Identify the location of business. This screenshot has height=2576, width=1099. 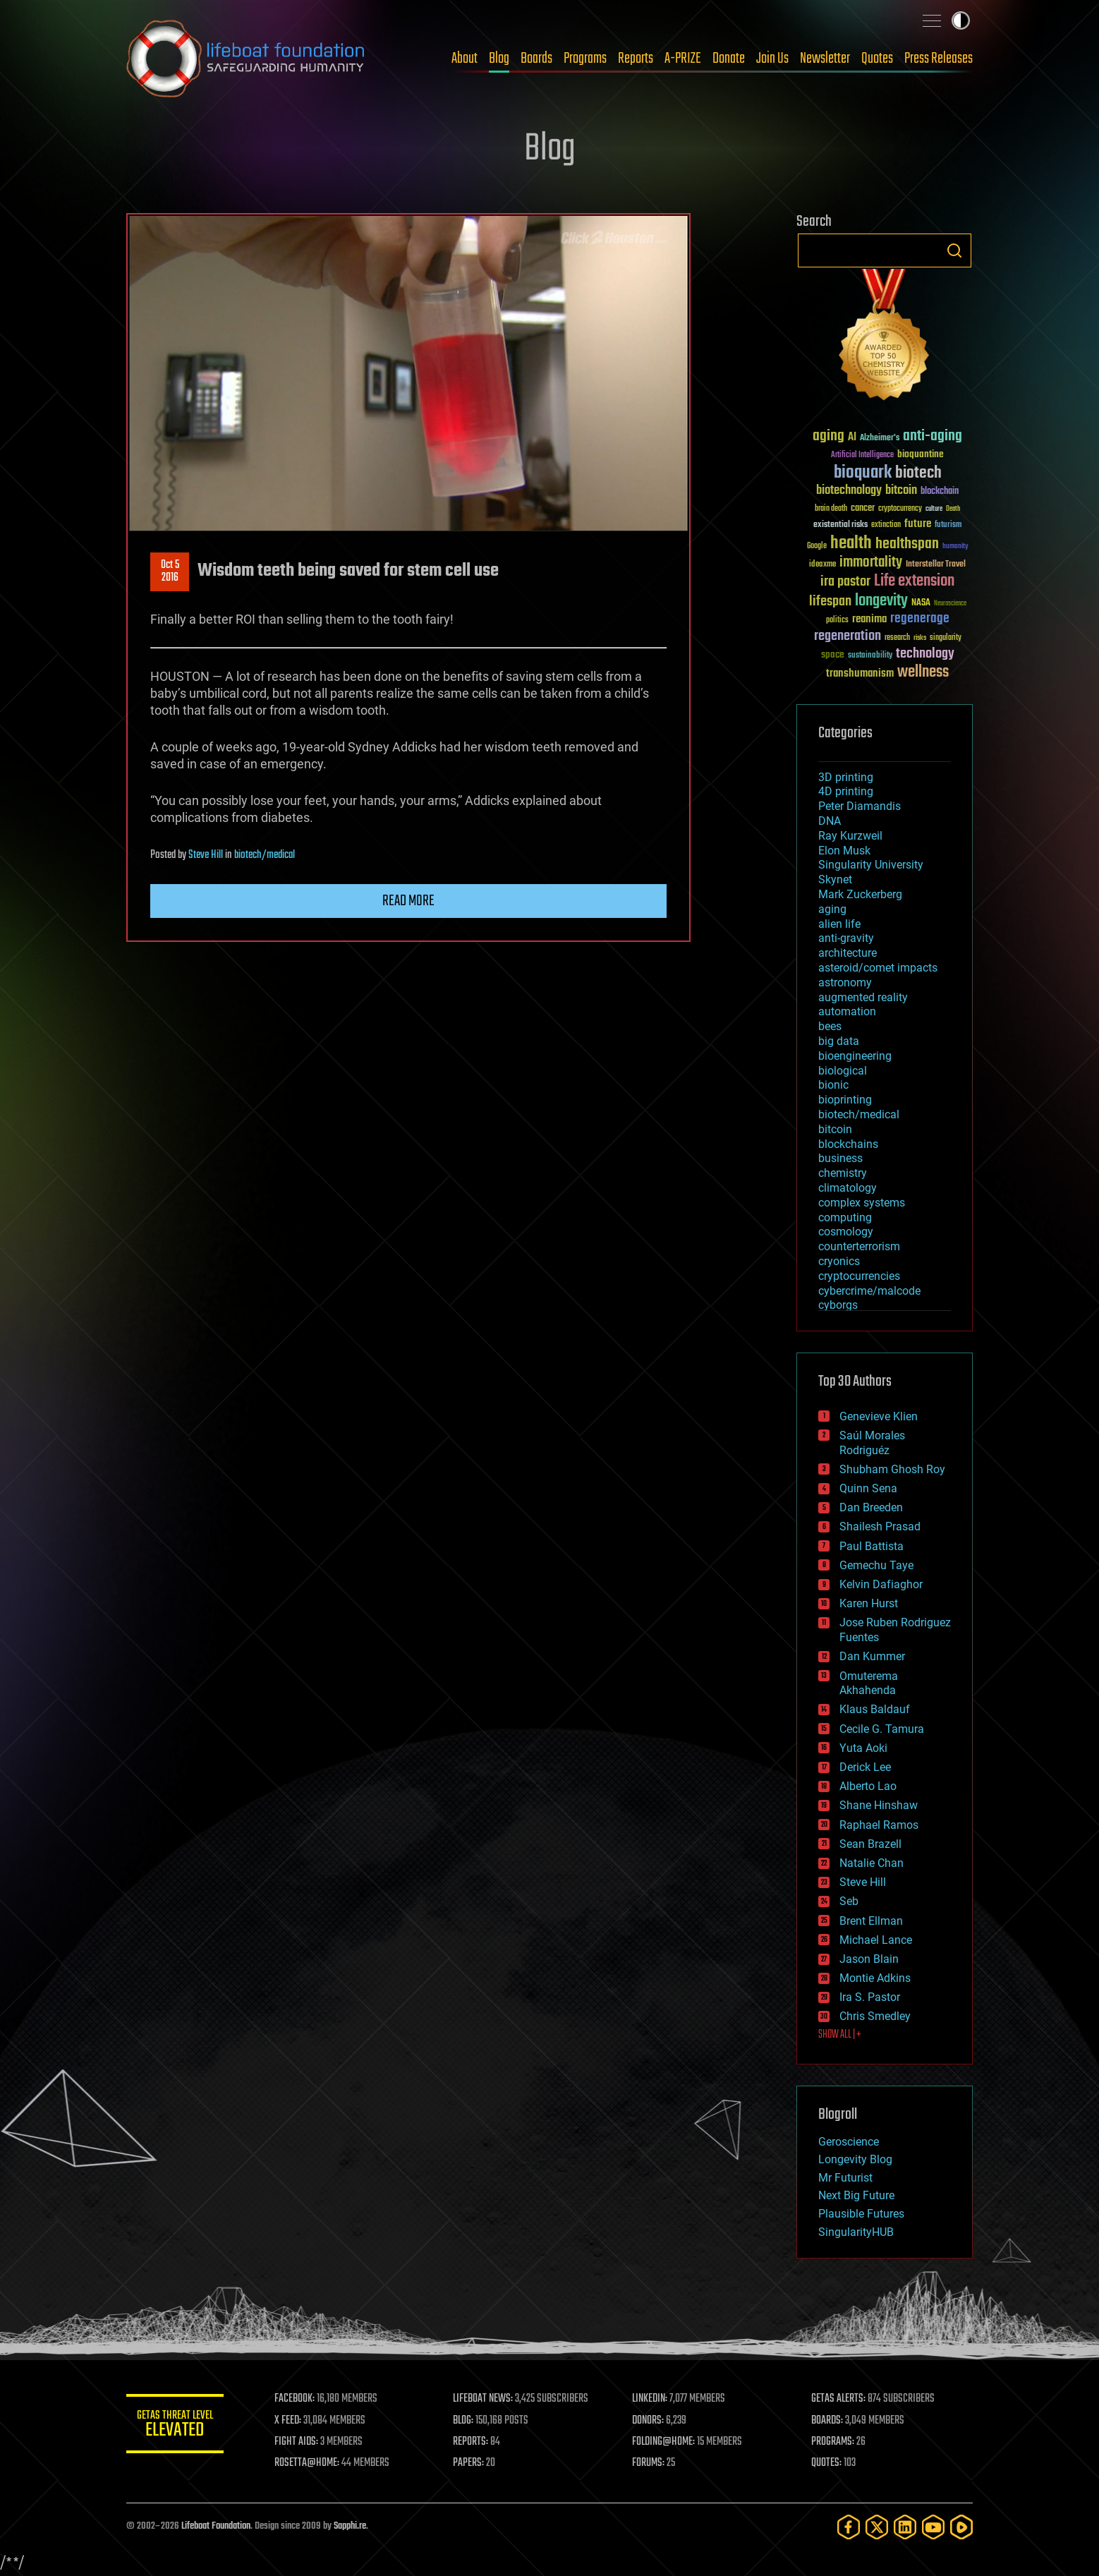
(840, 1158).